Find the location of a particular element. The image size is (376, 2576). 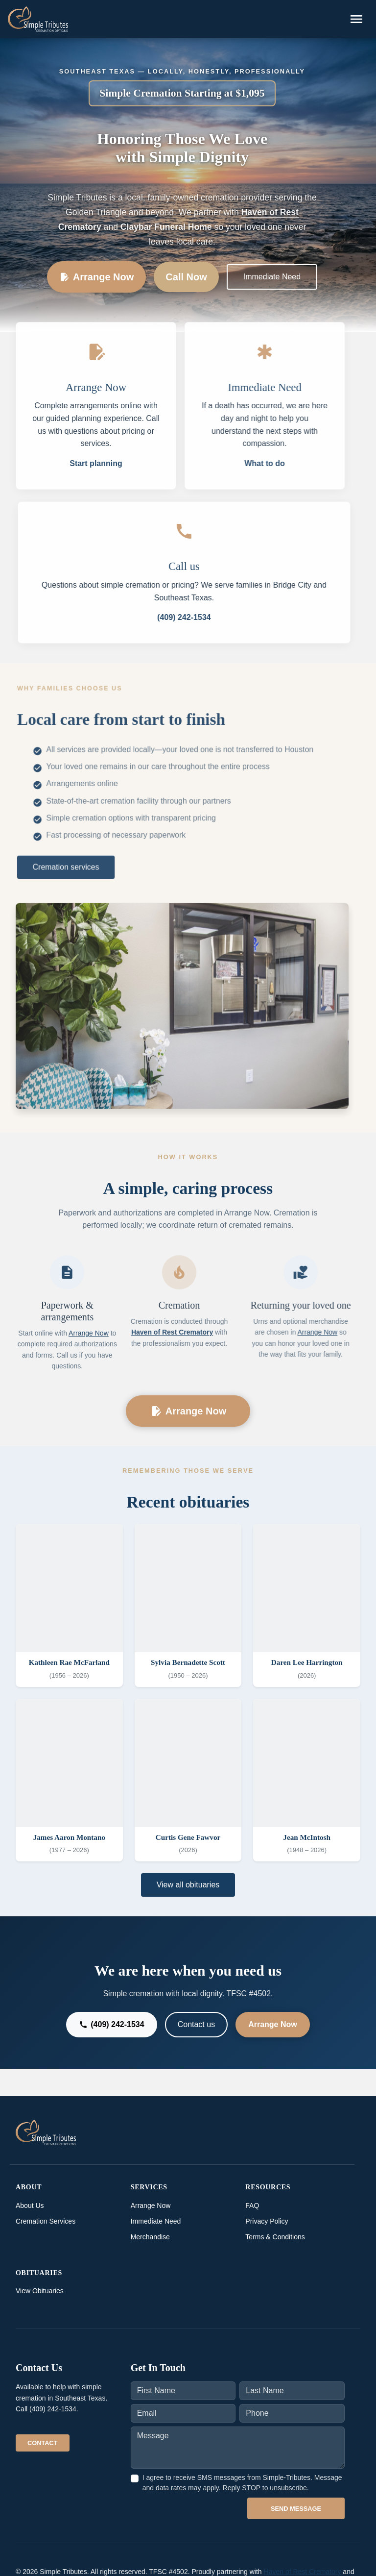

[Toggle navigation] is located at coordinates (356, 19).